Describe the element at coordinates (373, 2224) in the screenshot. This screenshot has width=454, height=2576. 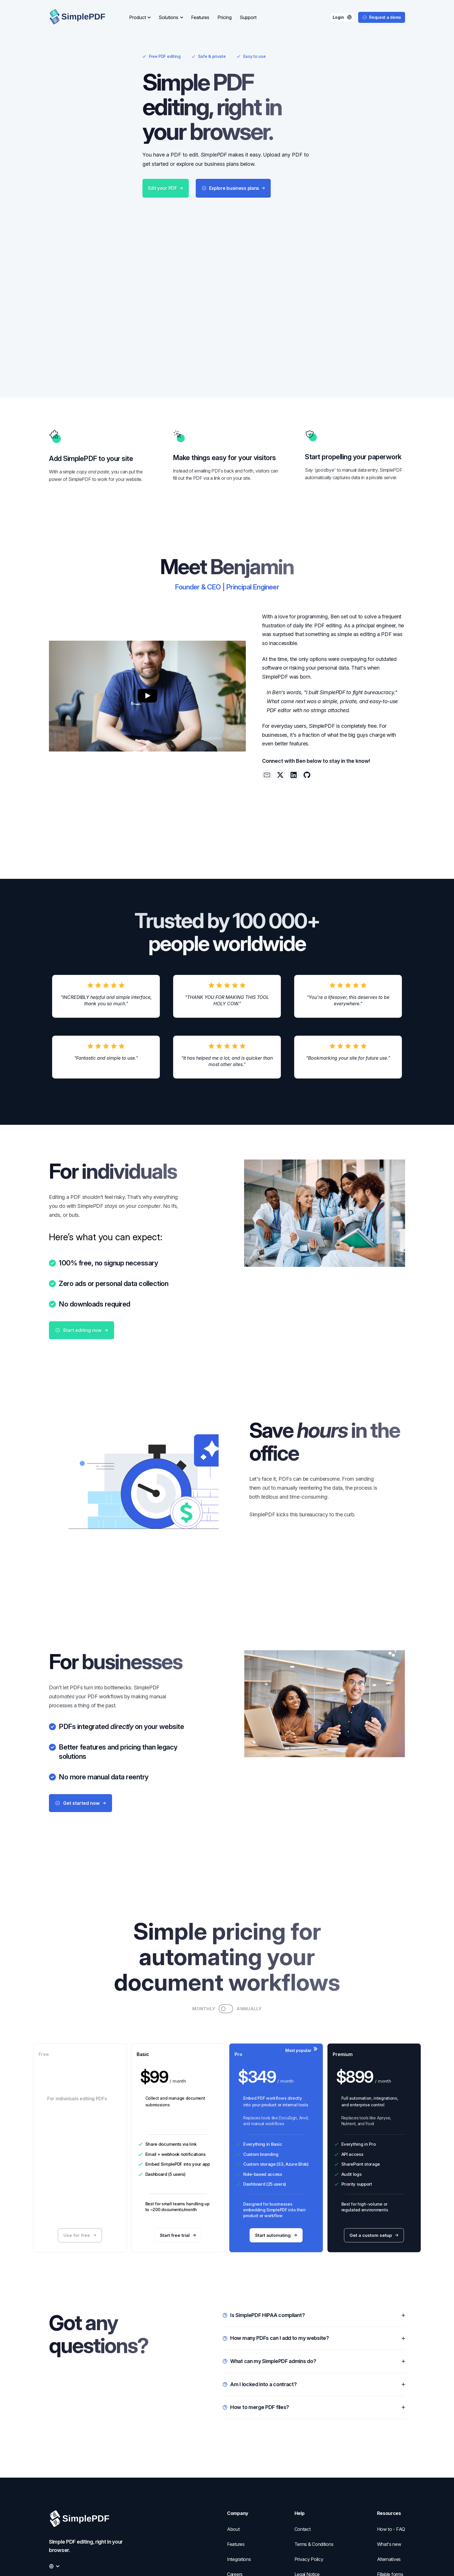
I see `Get a custom setup` at that location.